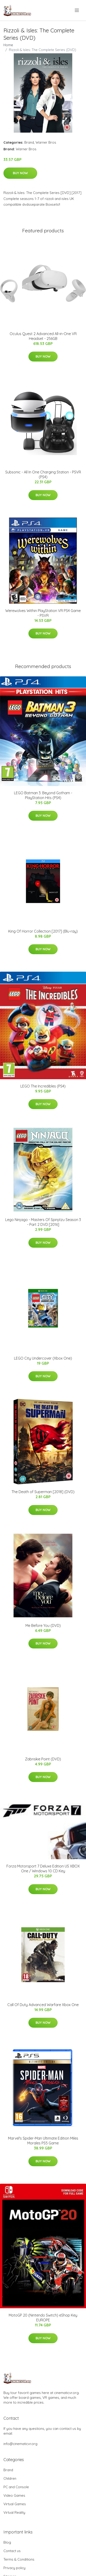 The height and width of the screenshot is (2576, 86). Describe the element at coordinates (43, 2317) in the screenshot. I see `MotoGP 20 (Nintendo Switch) eShop Key EUROPE` at that location.